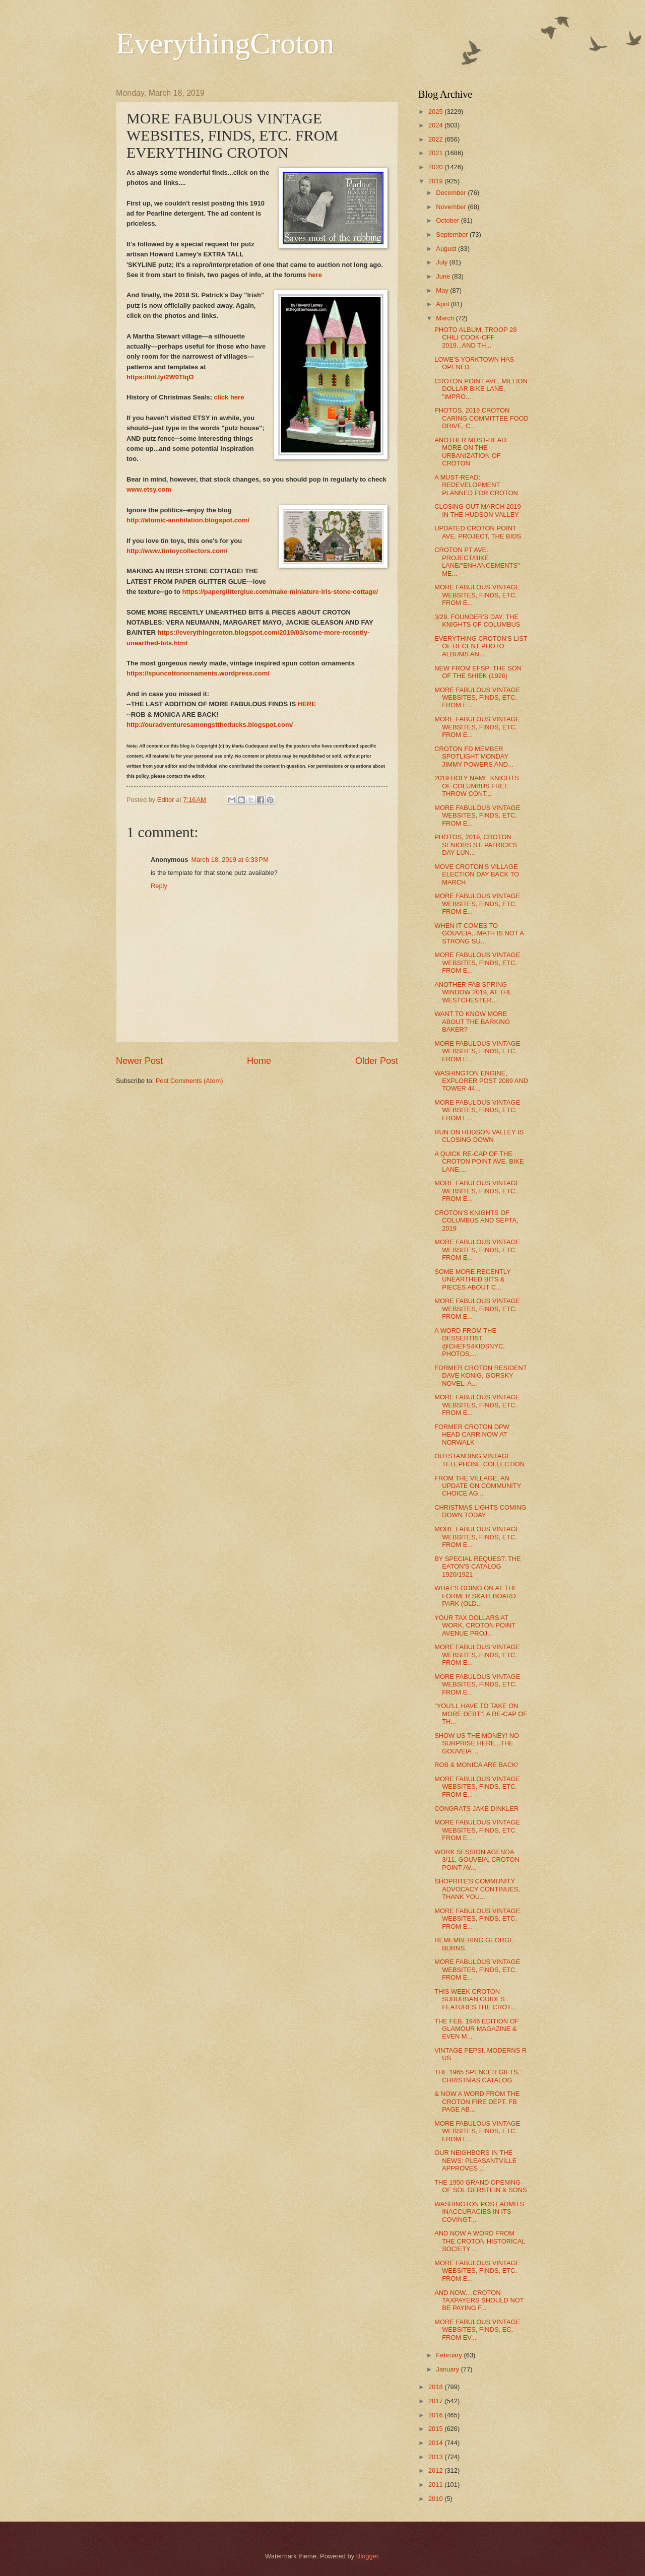  I want to click on 2019, so click(436, 181).